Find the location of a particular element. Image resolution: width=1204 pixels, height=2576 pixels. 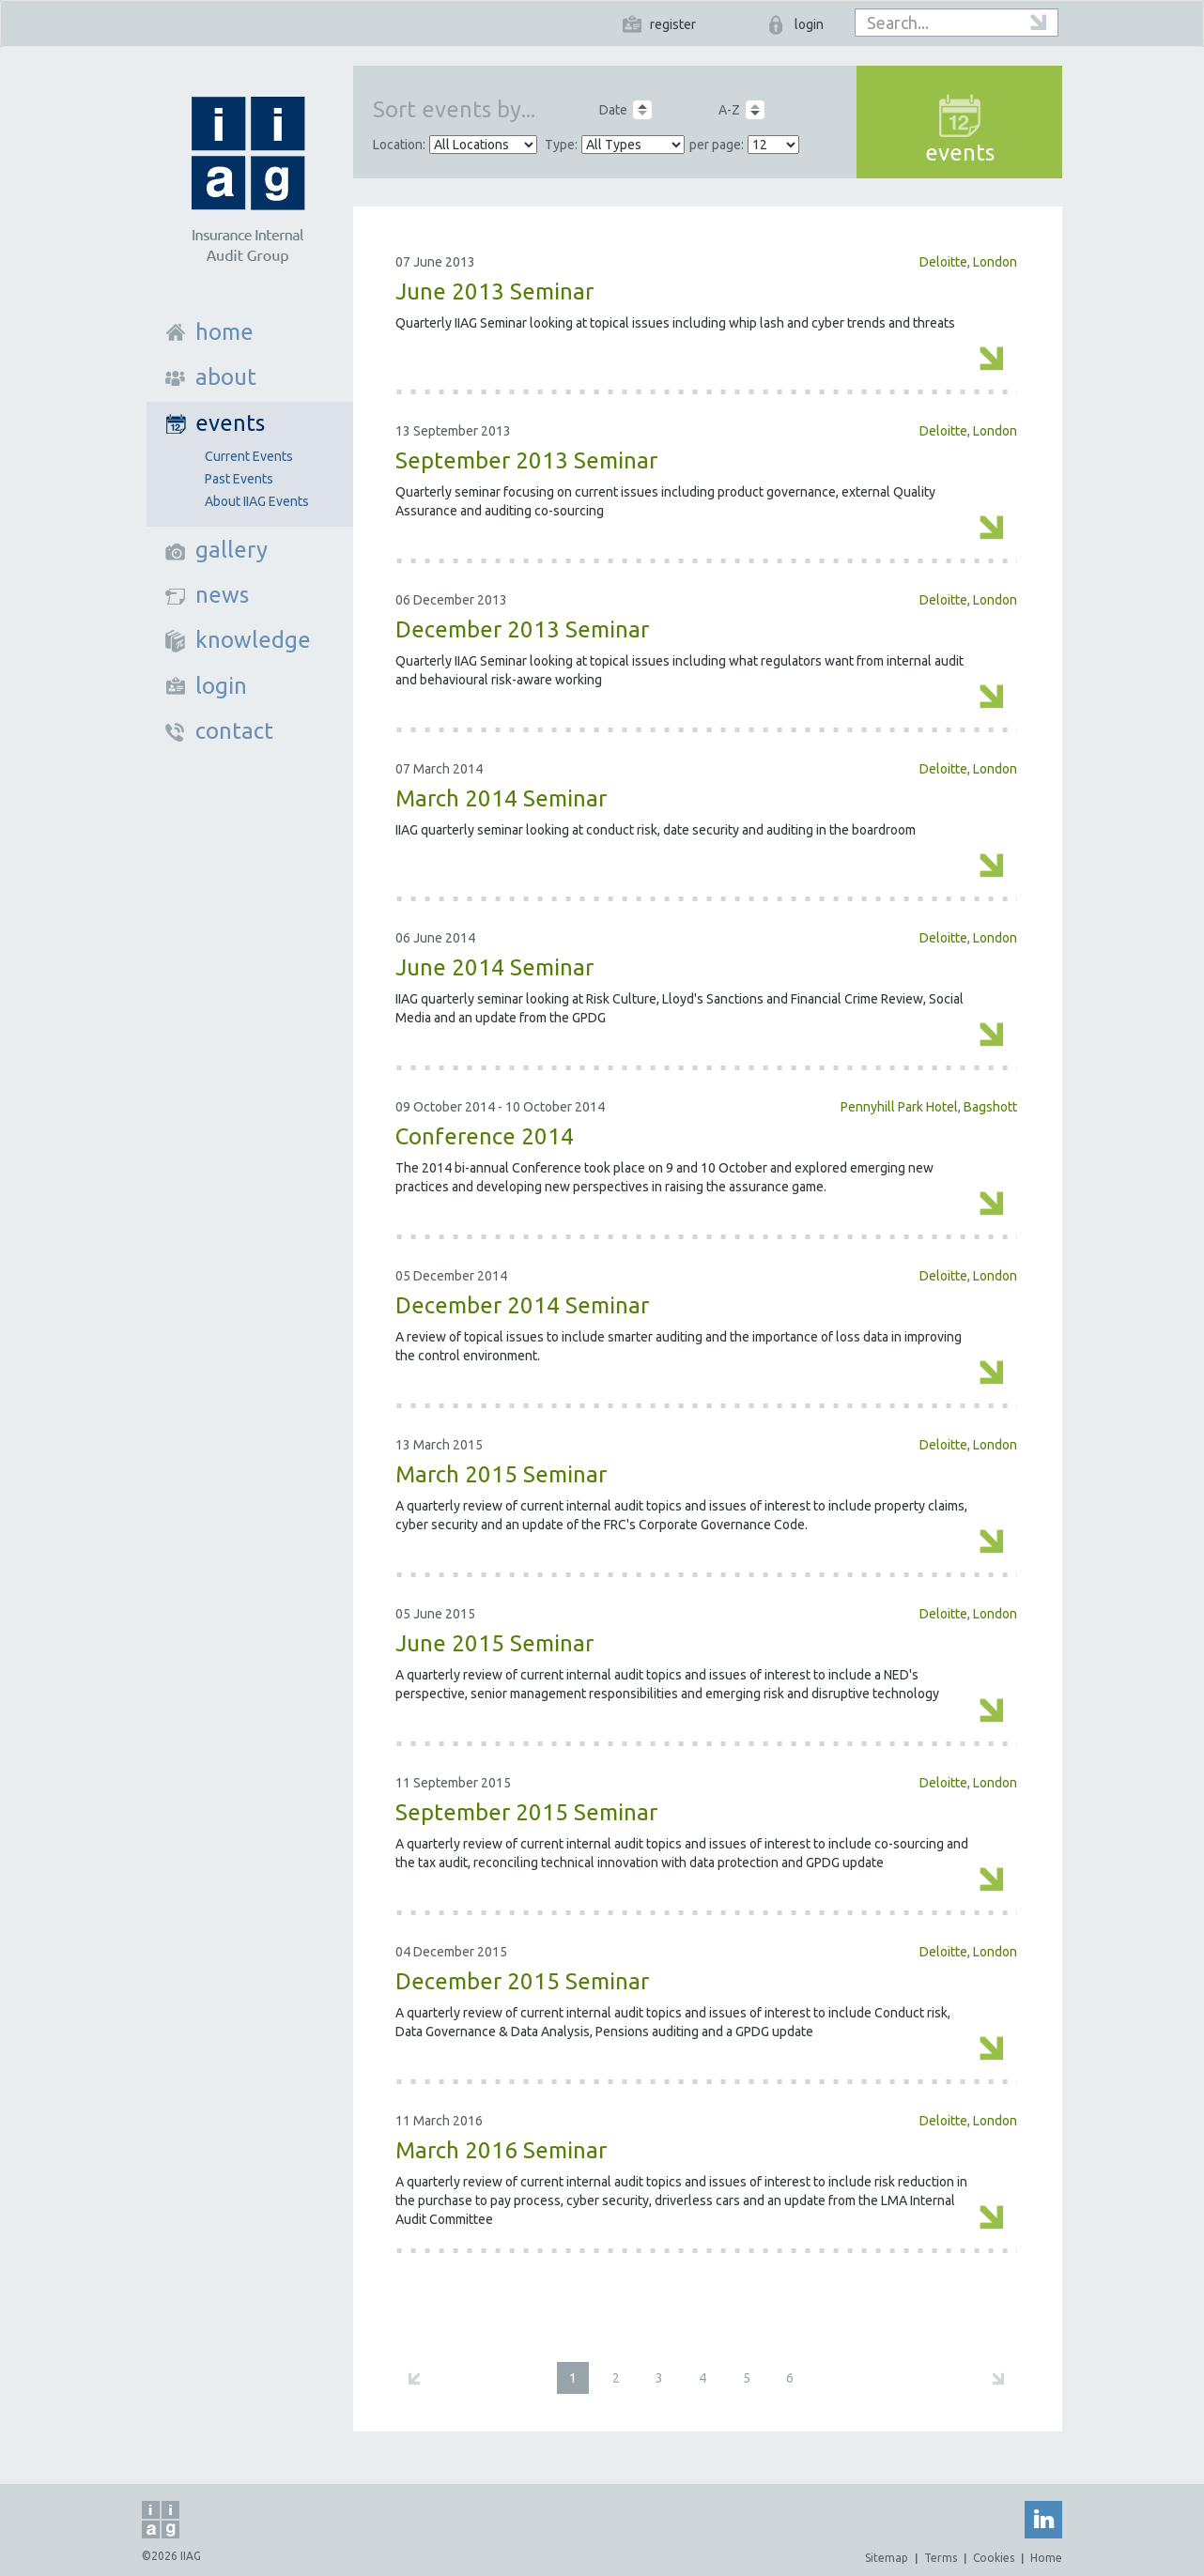

Sitemap is located at coordinates (886, 2558).